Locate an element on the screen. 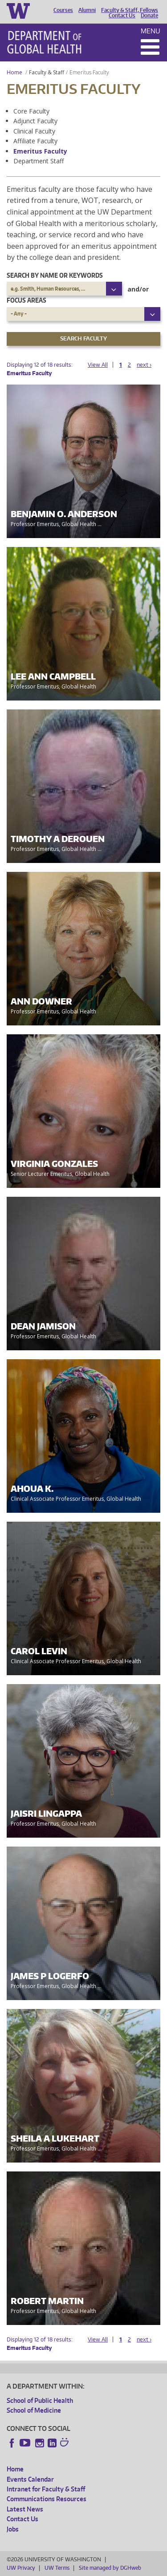 The height and width of the screenshot is (2576, 167). Emeritus Faculty is located at coordinates (40, 151).